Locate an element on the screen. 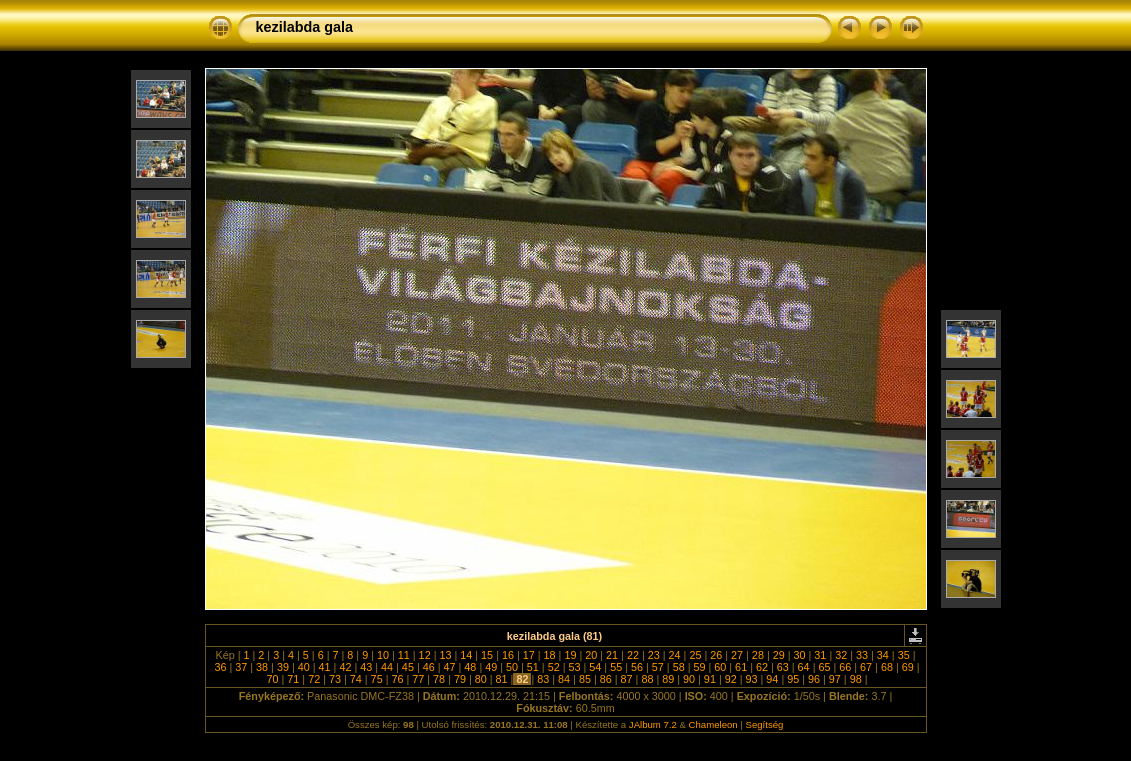 Image resolution: width=1131 pixels, height=761 pixels. 80 is located at coordinates (481, 679).